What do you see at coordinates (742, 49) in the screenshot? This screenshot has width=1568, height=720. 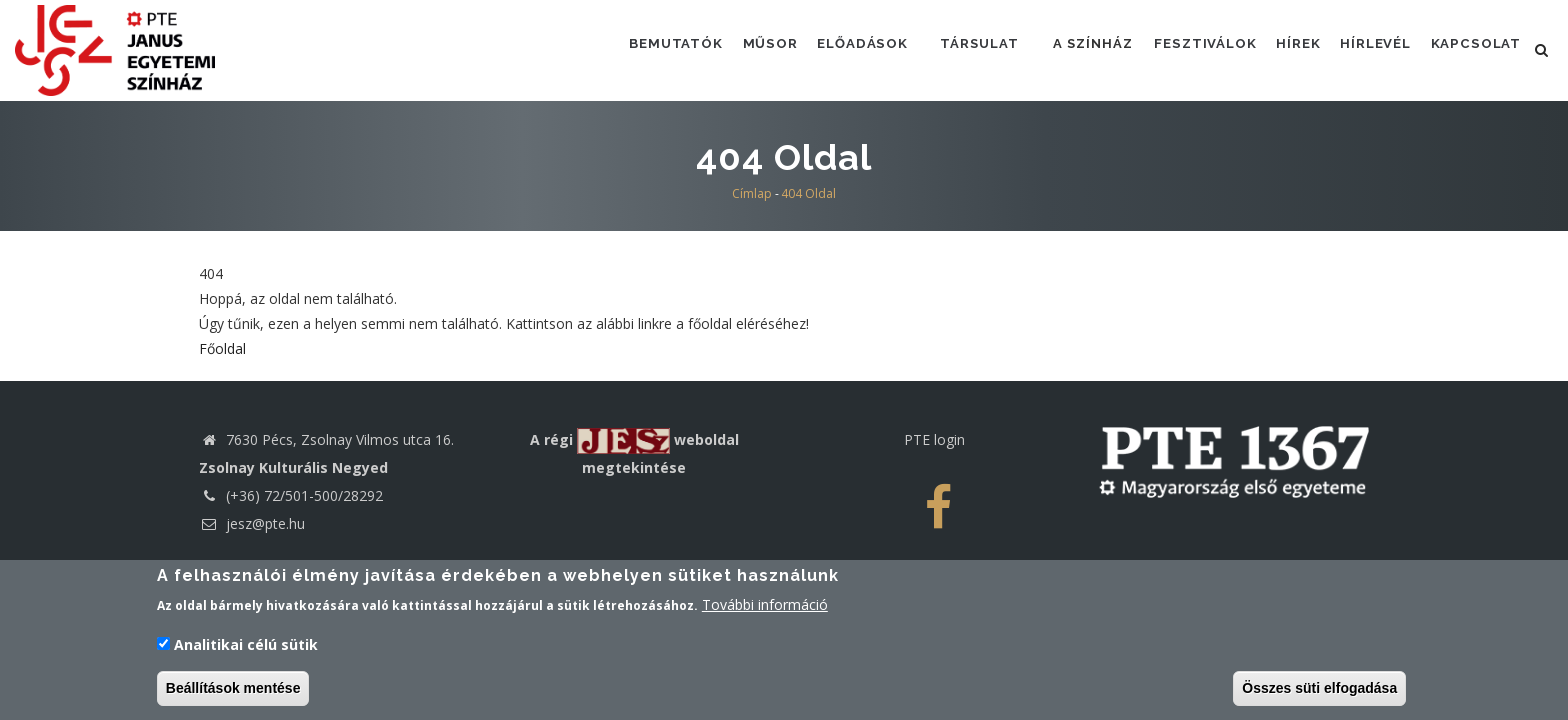 I see `Műsor` at bounding box center [742, 49].